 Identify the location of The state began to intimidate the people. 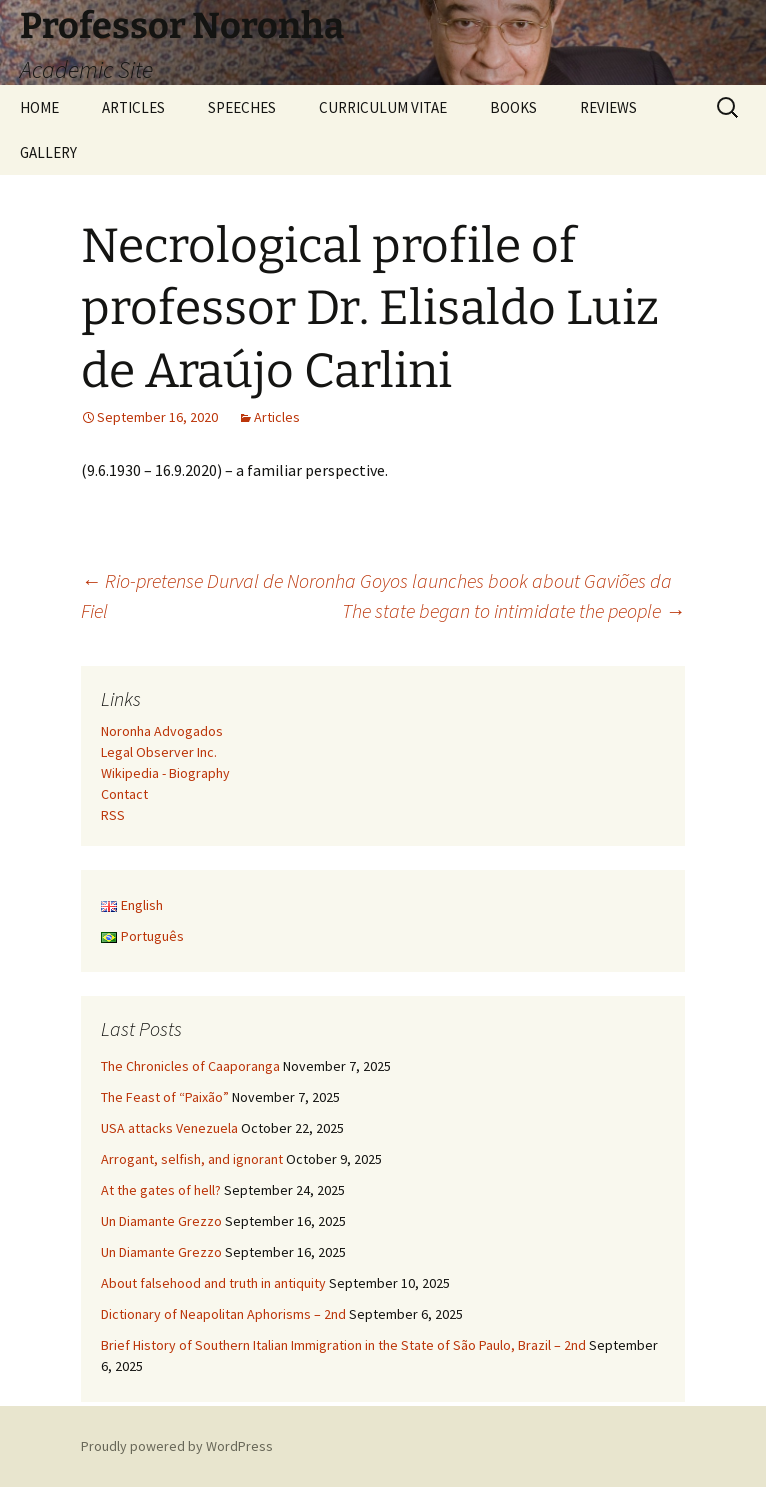
(513, 610).